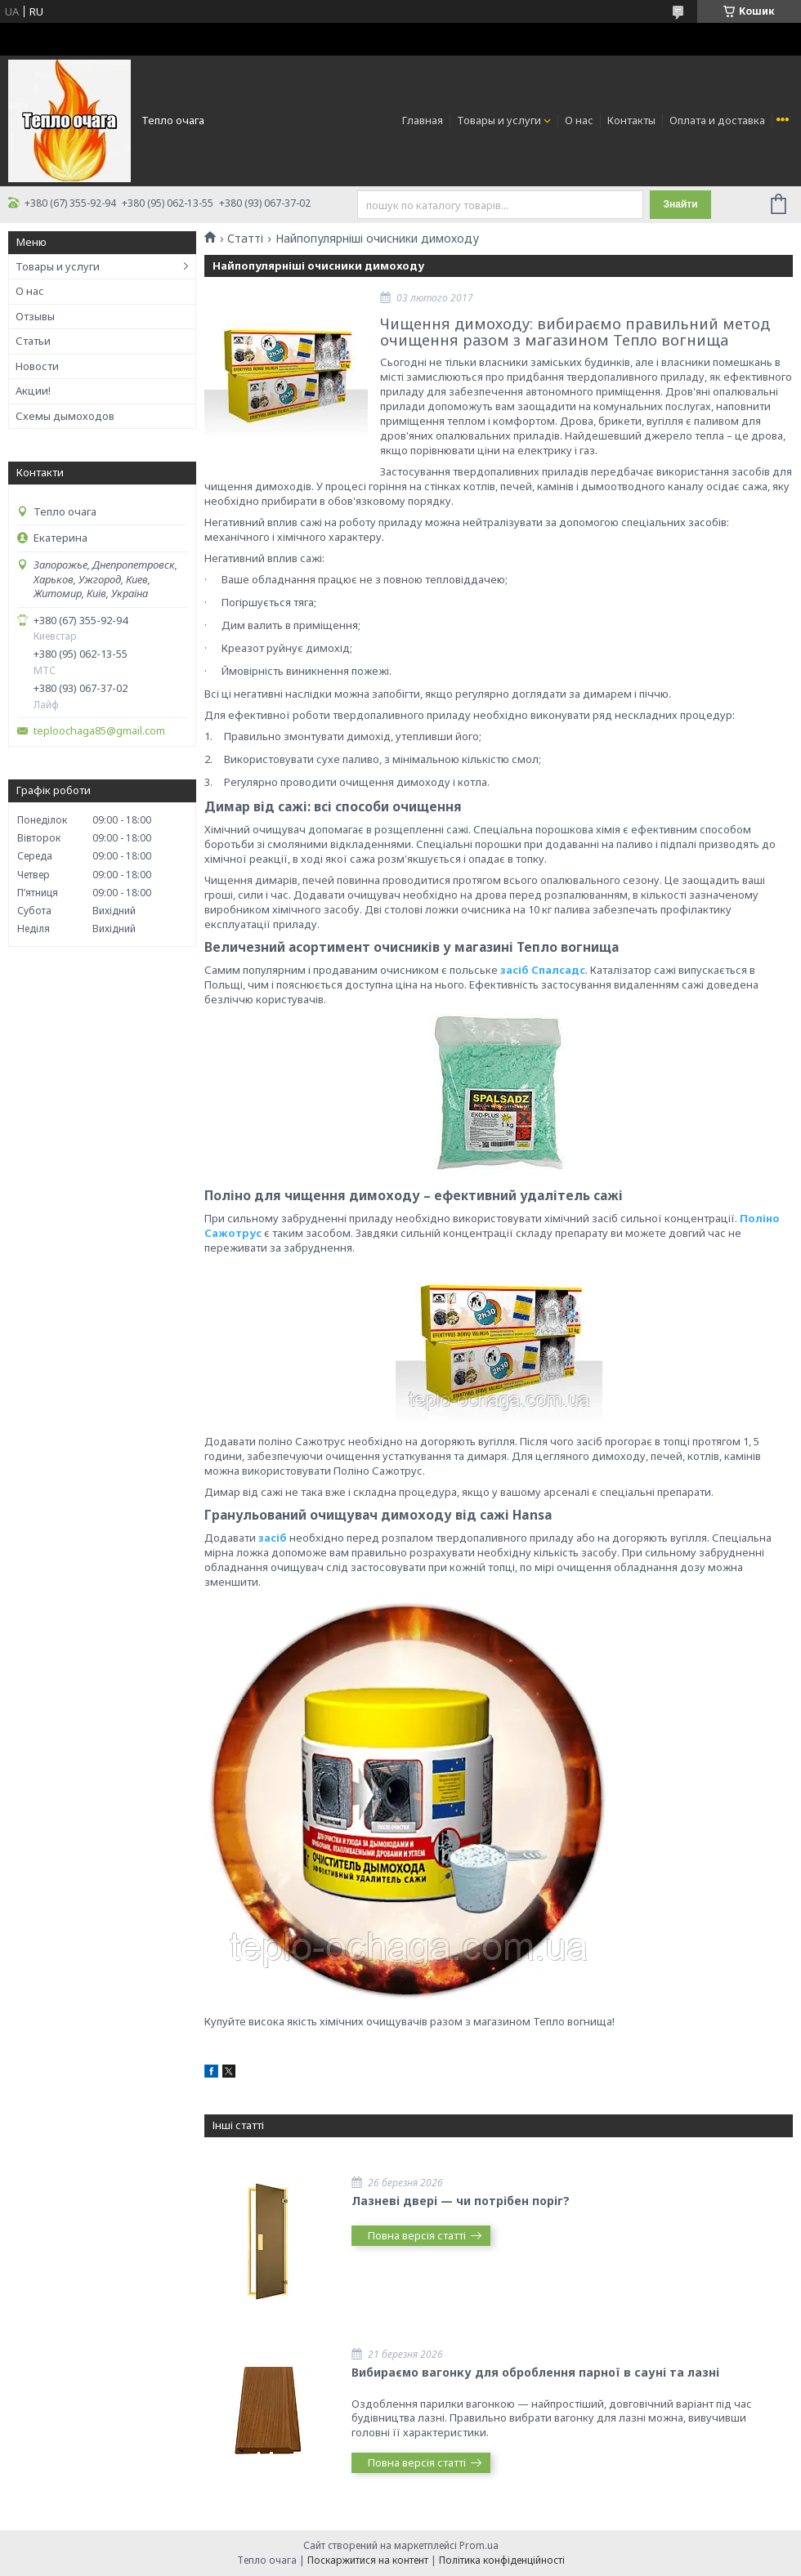 This screenshot has width=801, height=2576. Describe the element at coordinates (479, 2545) in the screenshot. I see `Prom.ua` at that location.